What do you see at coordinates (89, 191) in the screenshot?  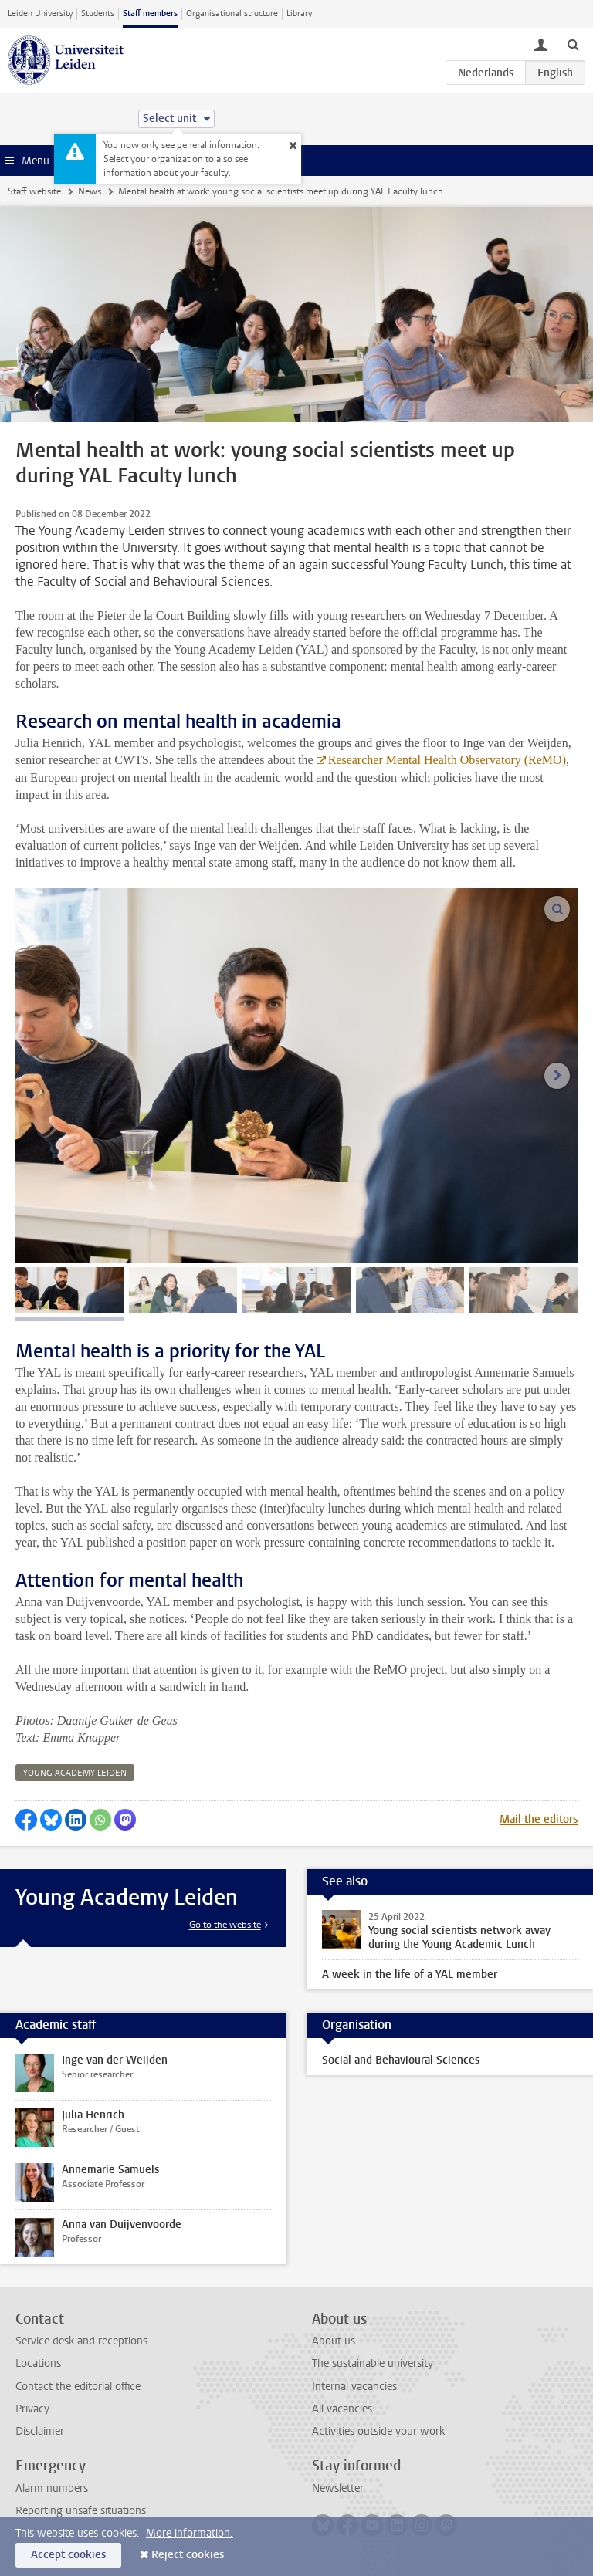 I see `News` at bounding box center [89, 191].